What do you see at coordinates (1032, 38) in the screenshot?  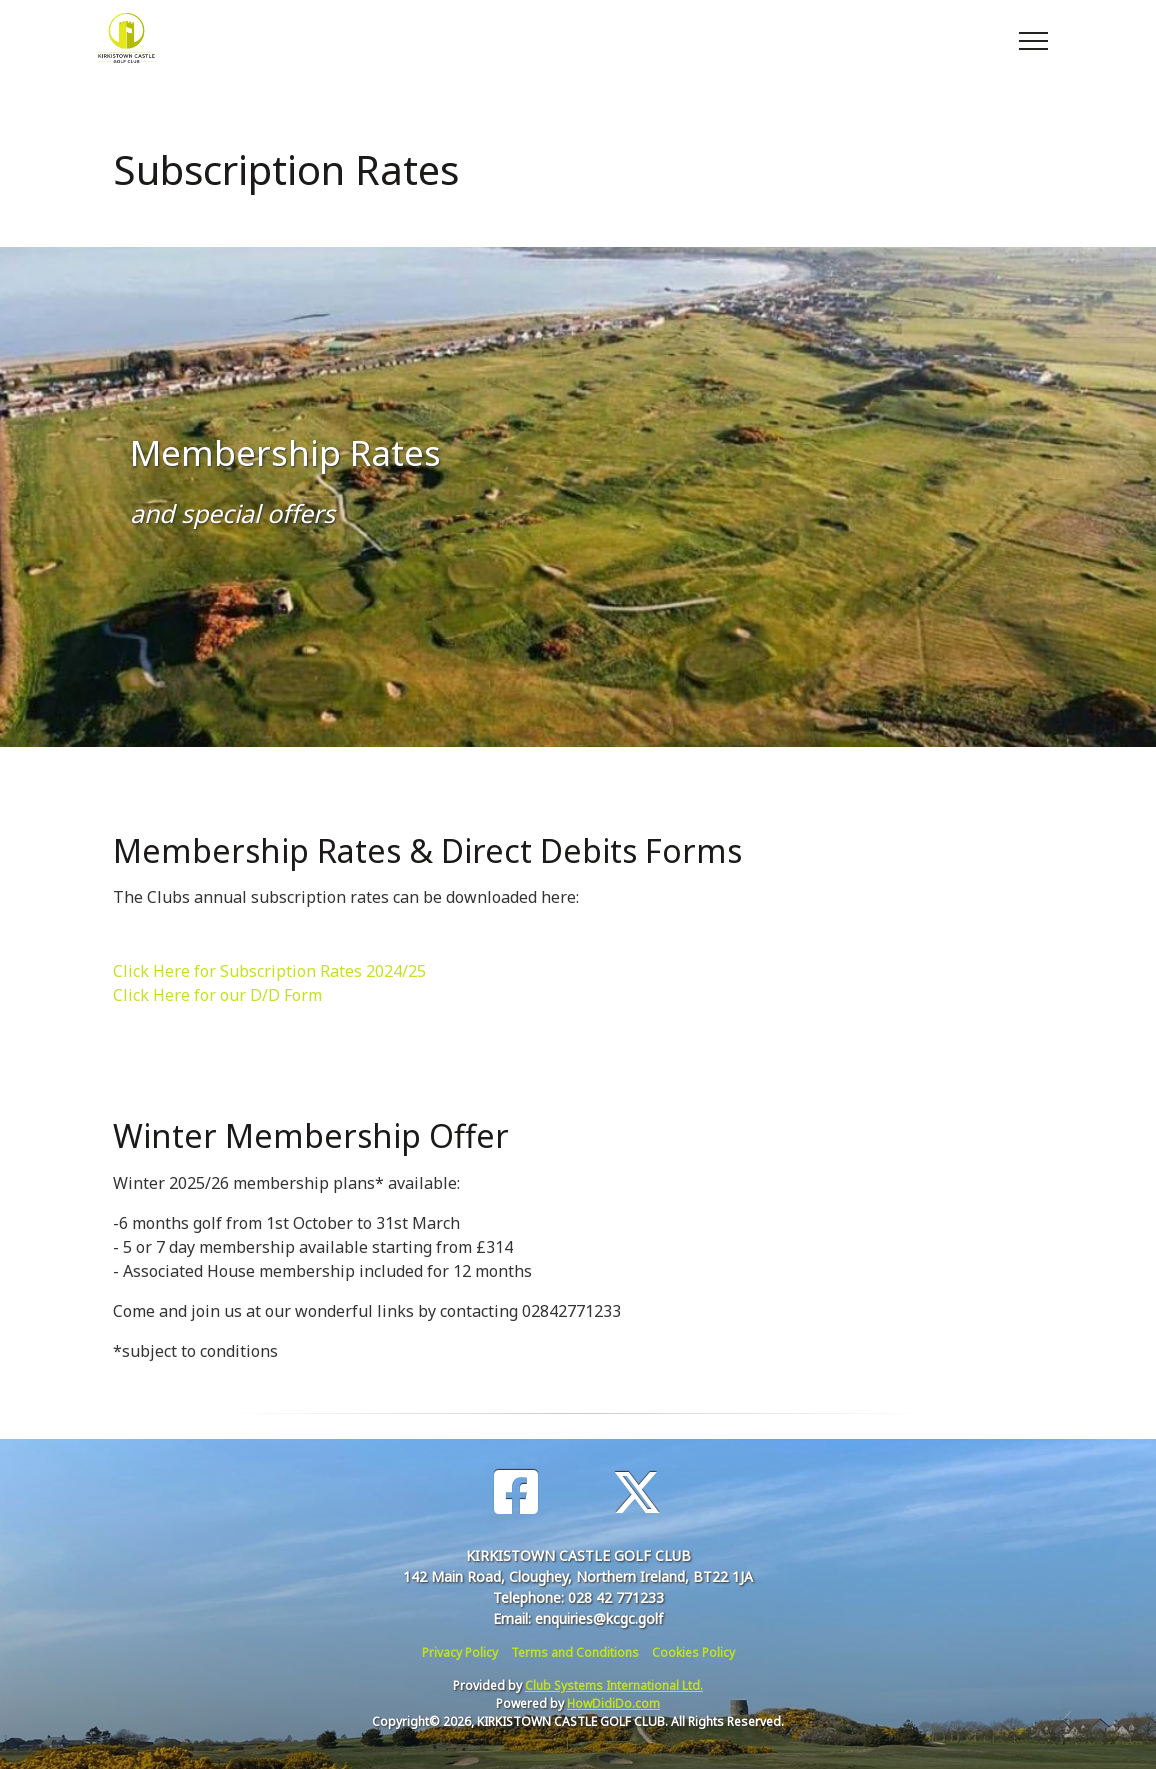 I see `[Toggle navigation]` at bounding box center [1032, 38].